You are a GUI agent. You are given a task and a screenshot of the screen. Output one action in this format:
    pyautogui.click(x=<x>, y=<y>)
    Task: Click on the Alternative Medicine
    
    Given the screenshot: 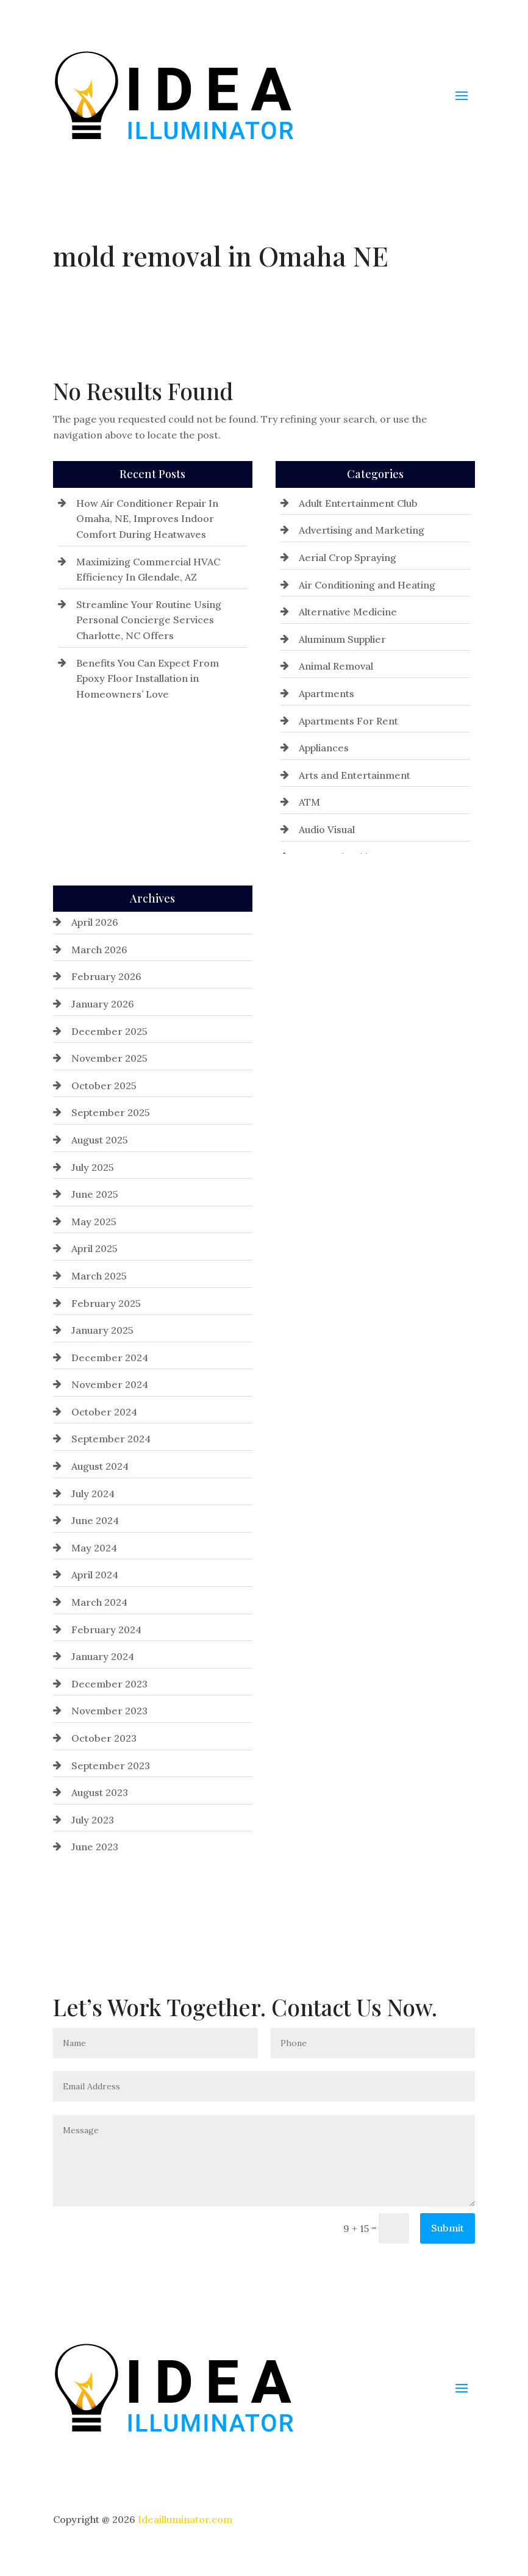 What is the action you would take?
    pyautogui.click(x=348, y=612)
    